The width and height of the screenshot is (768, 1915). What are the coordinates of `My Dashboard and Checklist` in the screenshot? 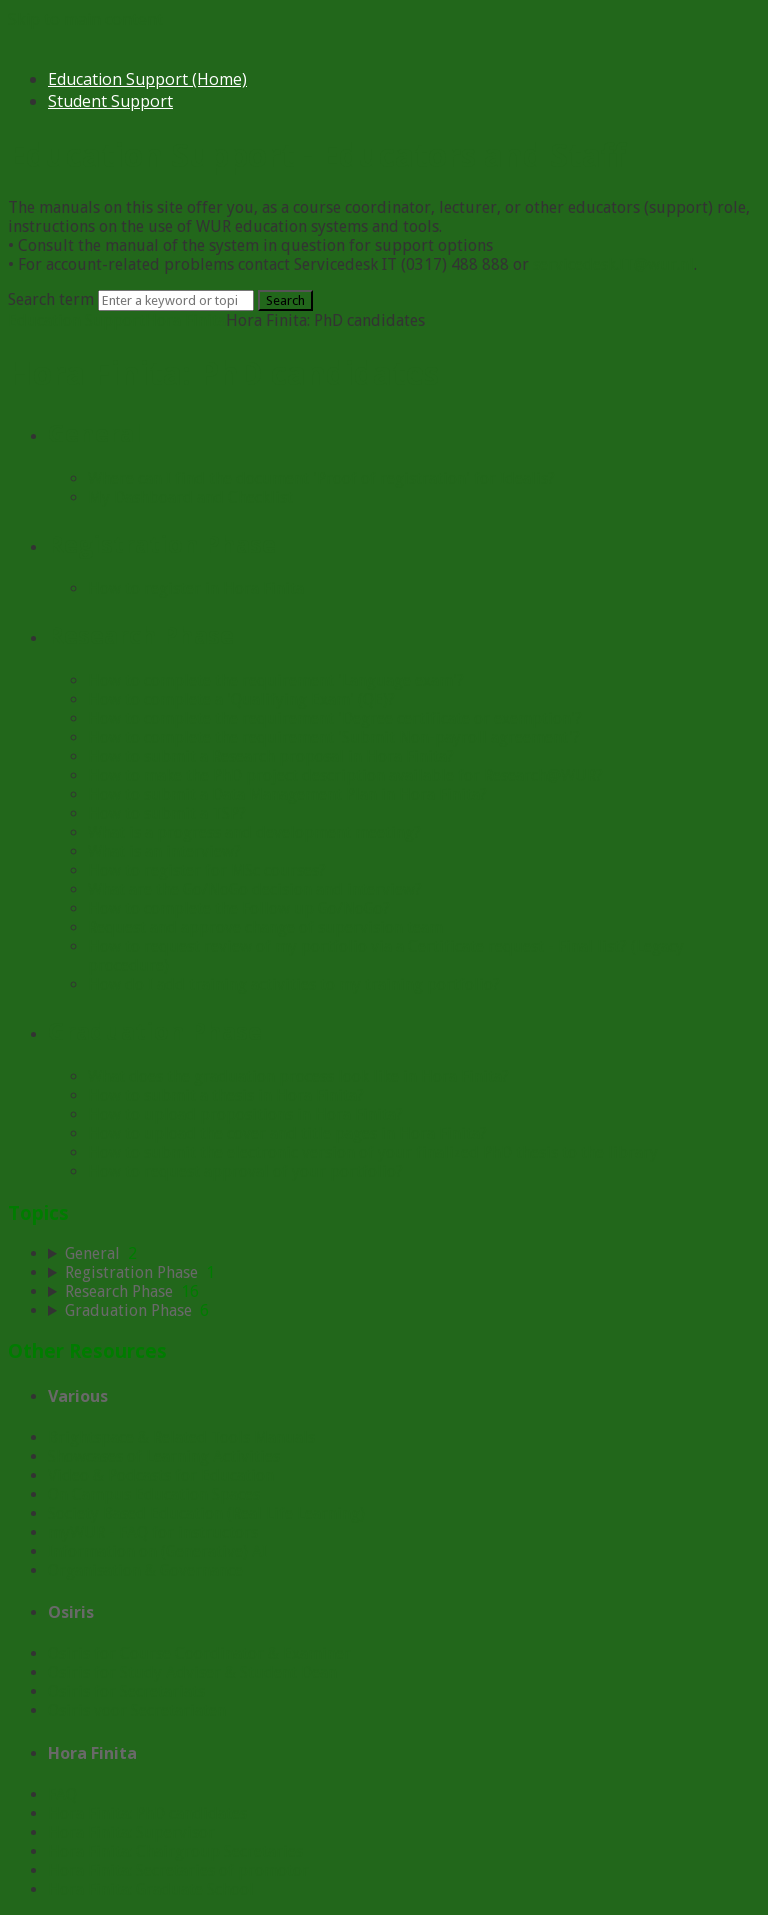 It's located at (190, 497).